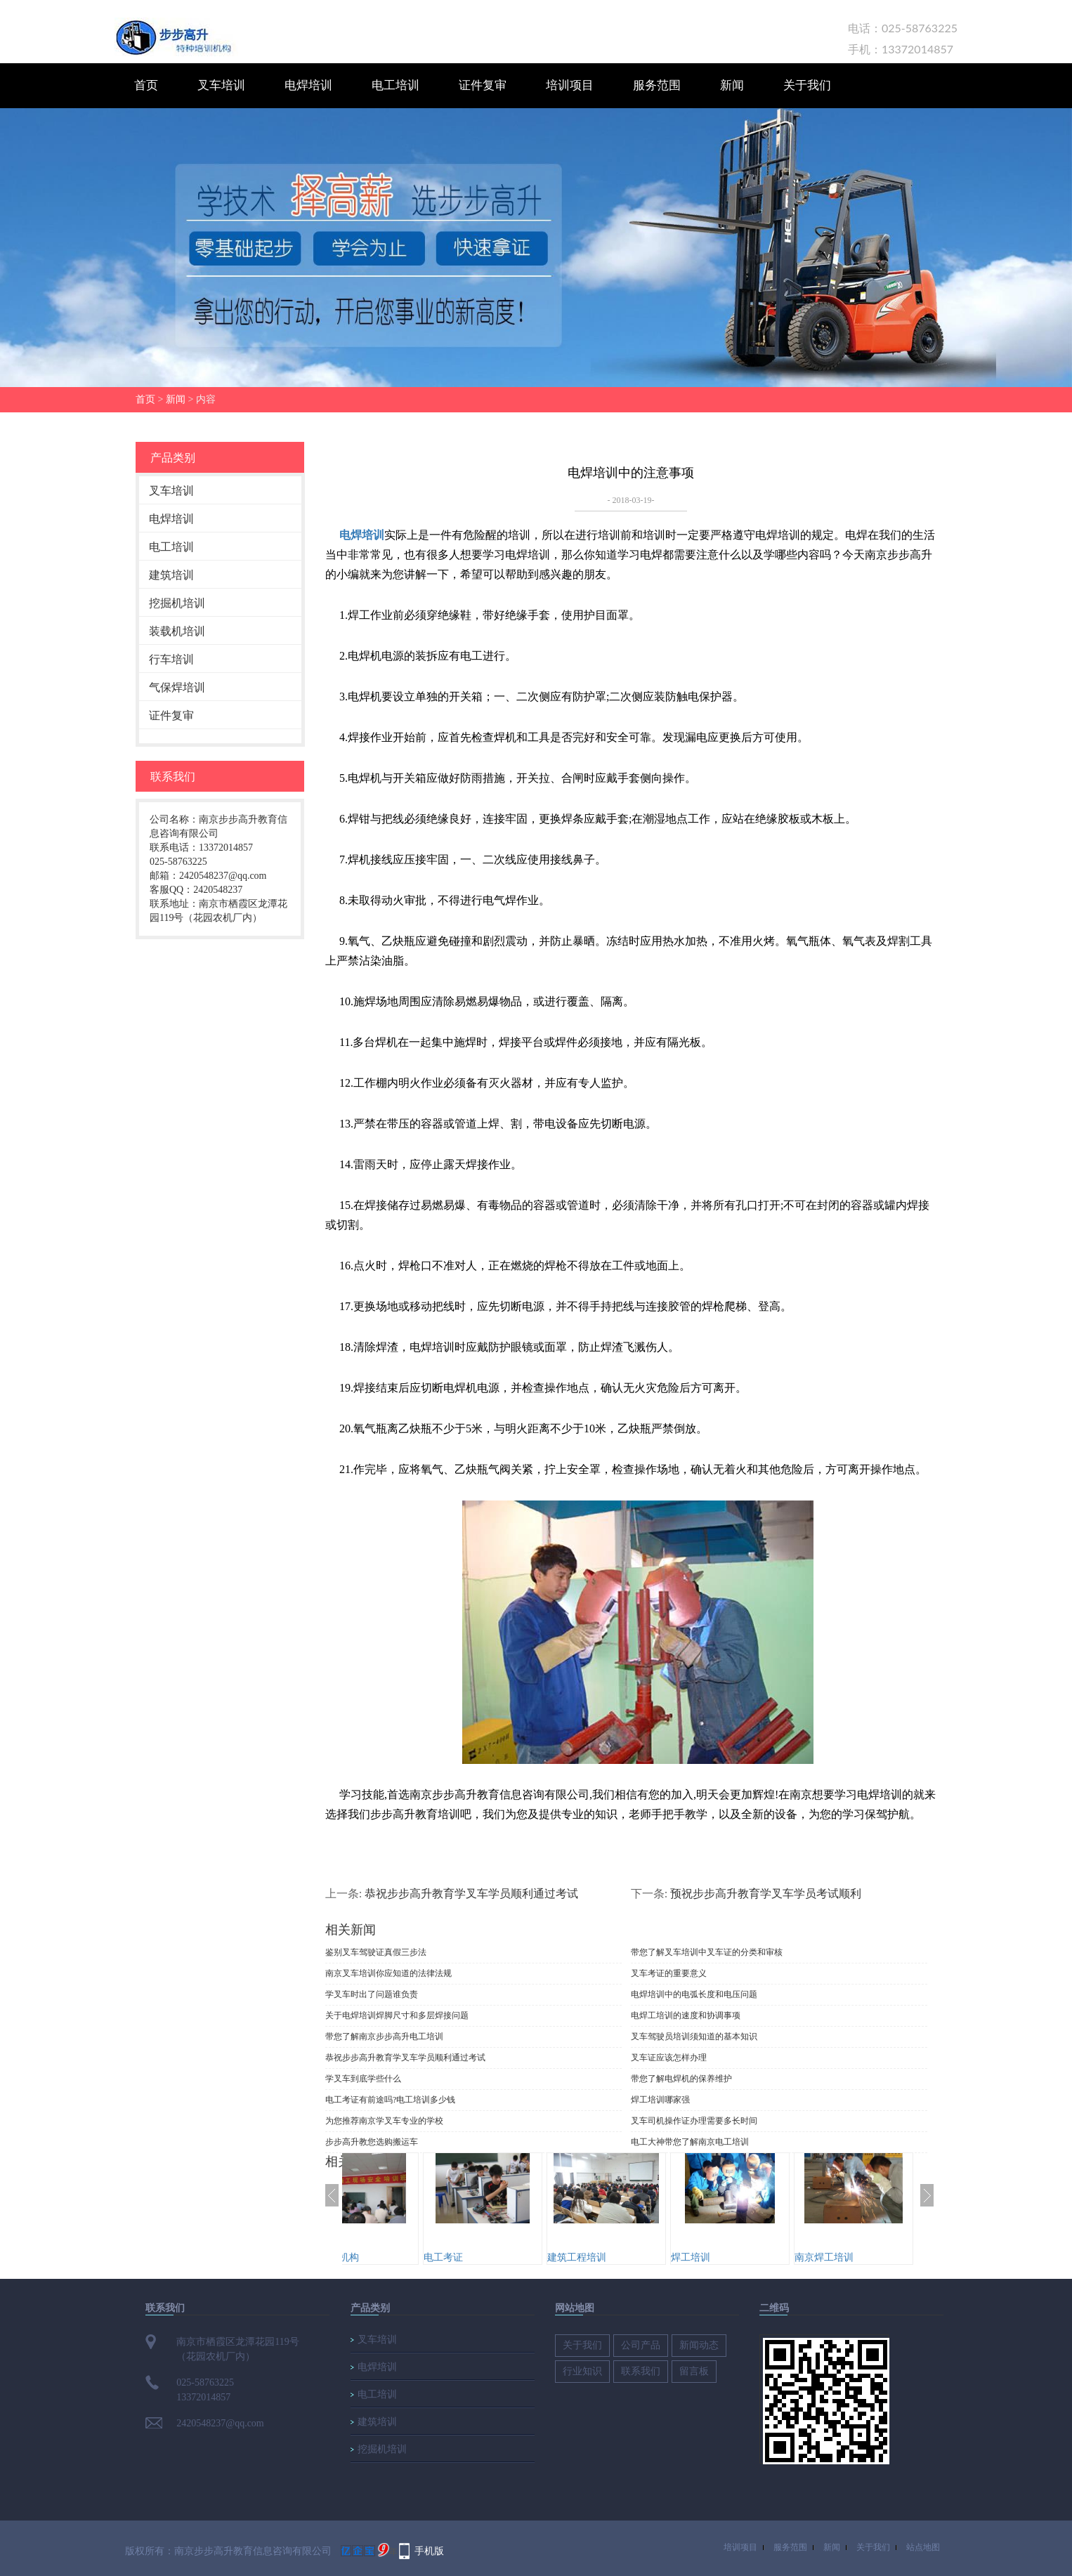  Describe the element at coordinates (640, 2345) in the screenshot. I see `公司产品` at that location.